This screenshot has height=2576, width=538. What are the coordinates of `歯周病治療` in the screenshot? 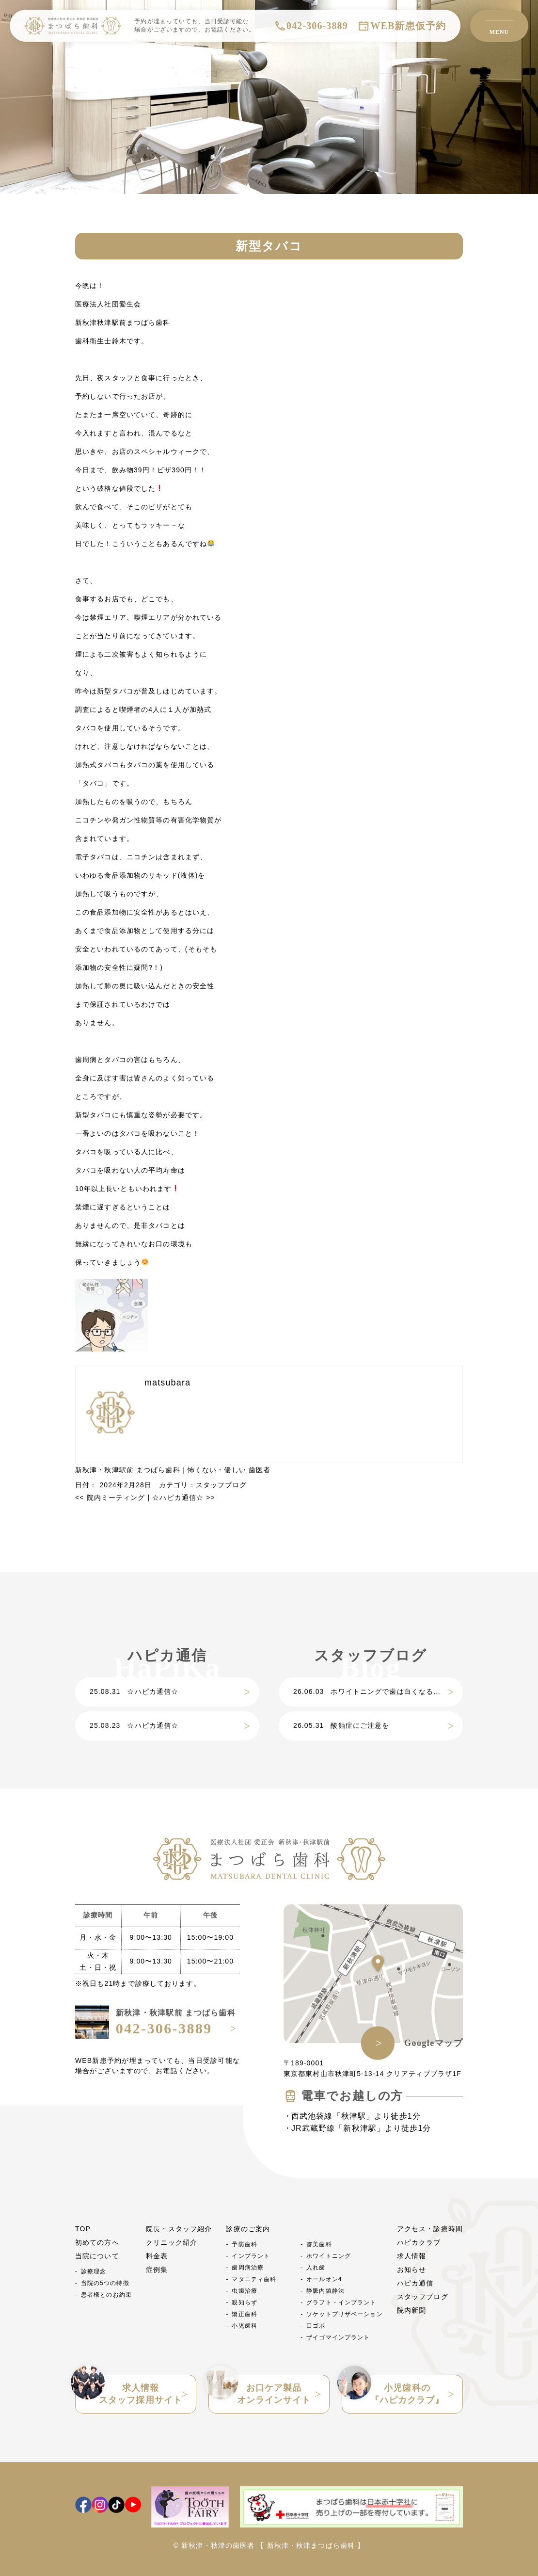 It's located at (248, 2267).